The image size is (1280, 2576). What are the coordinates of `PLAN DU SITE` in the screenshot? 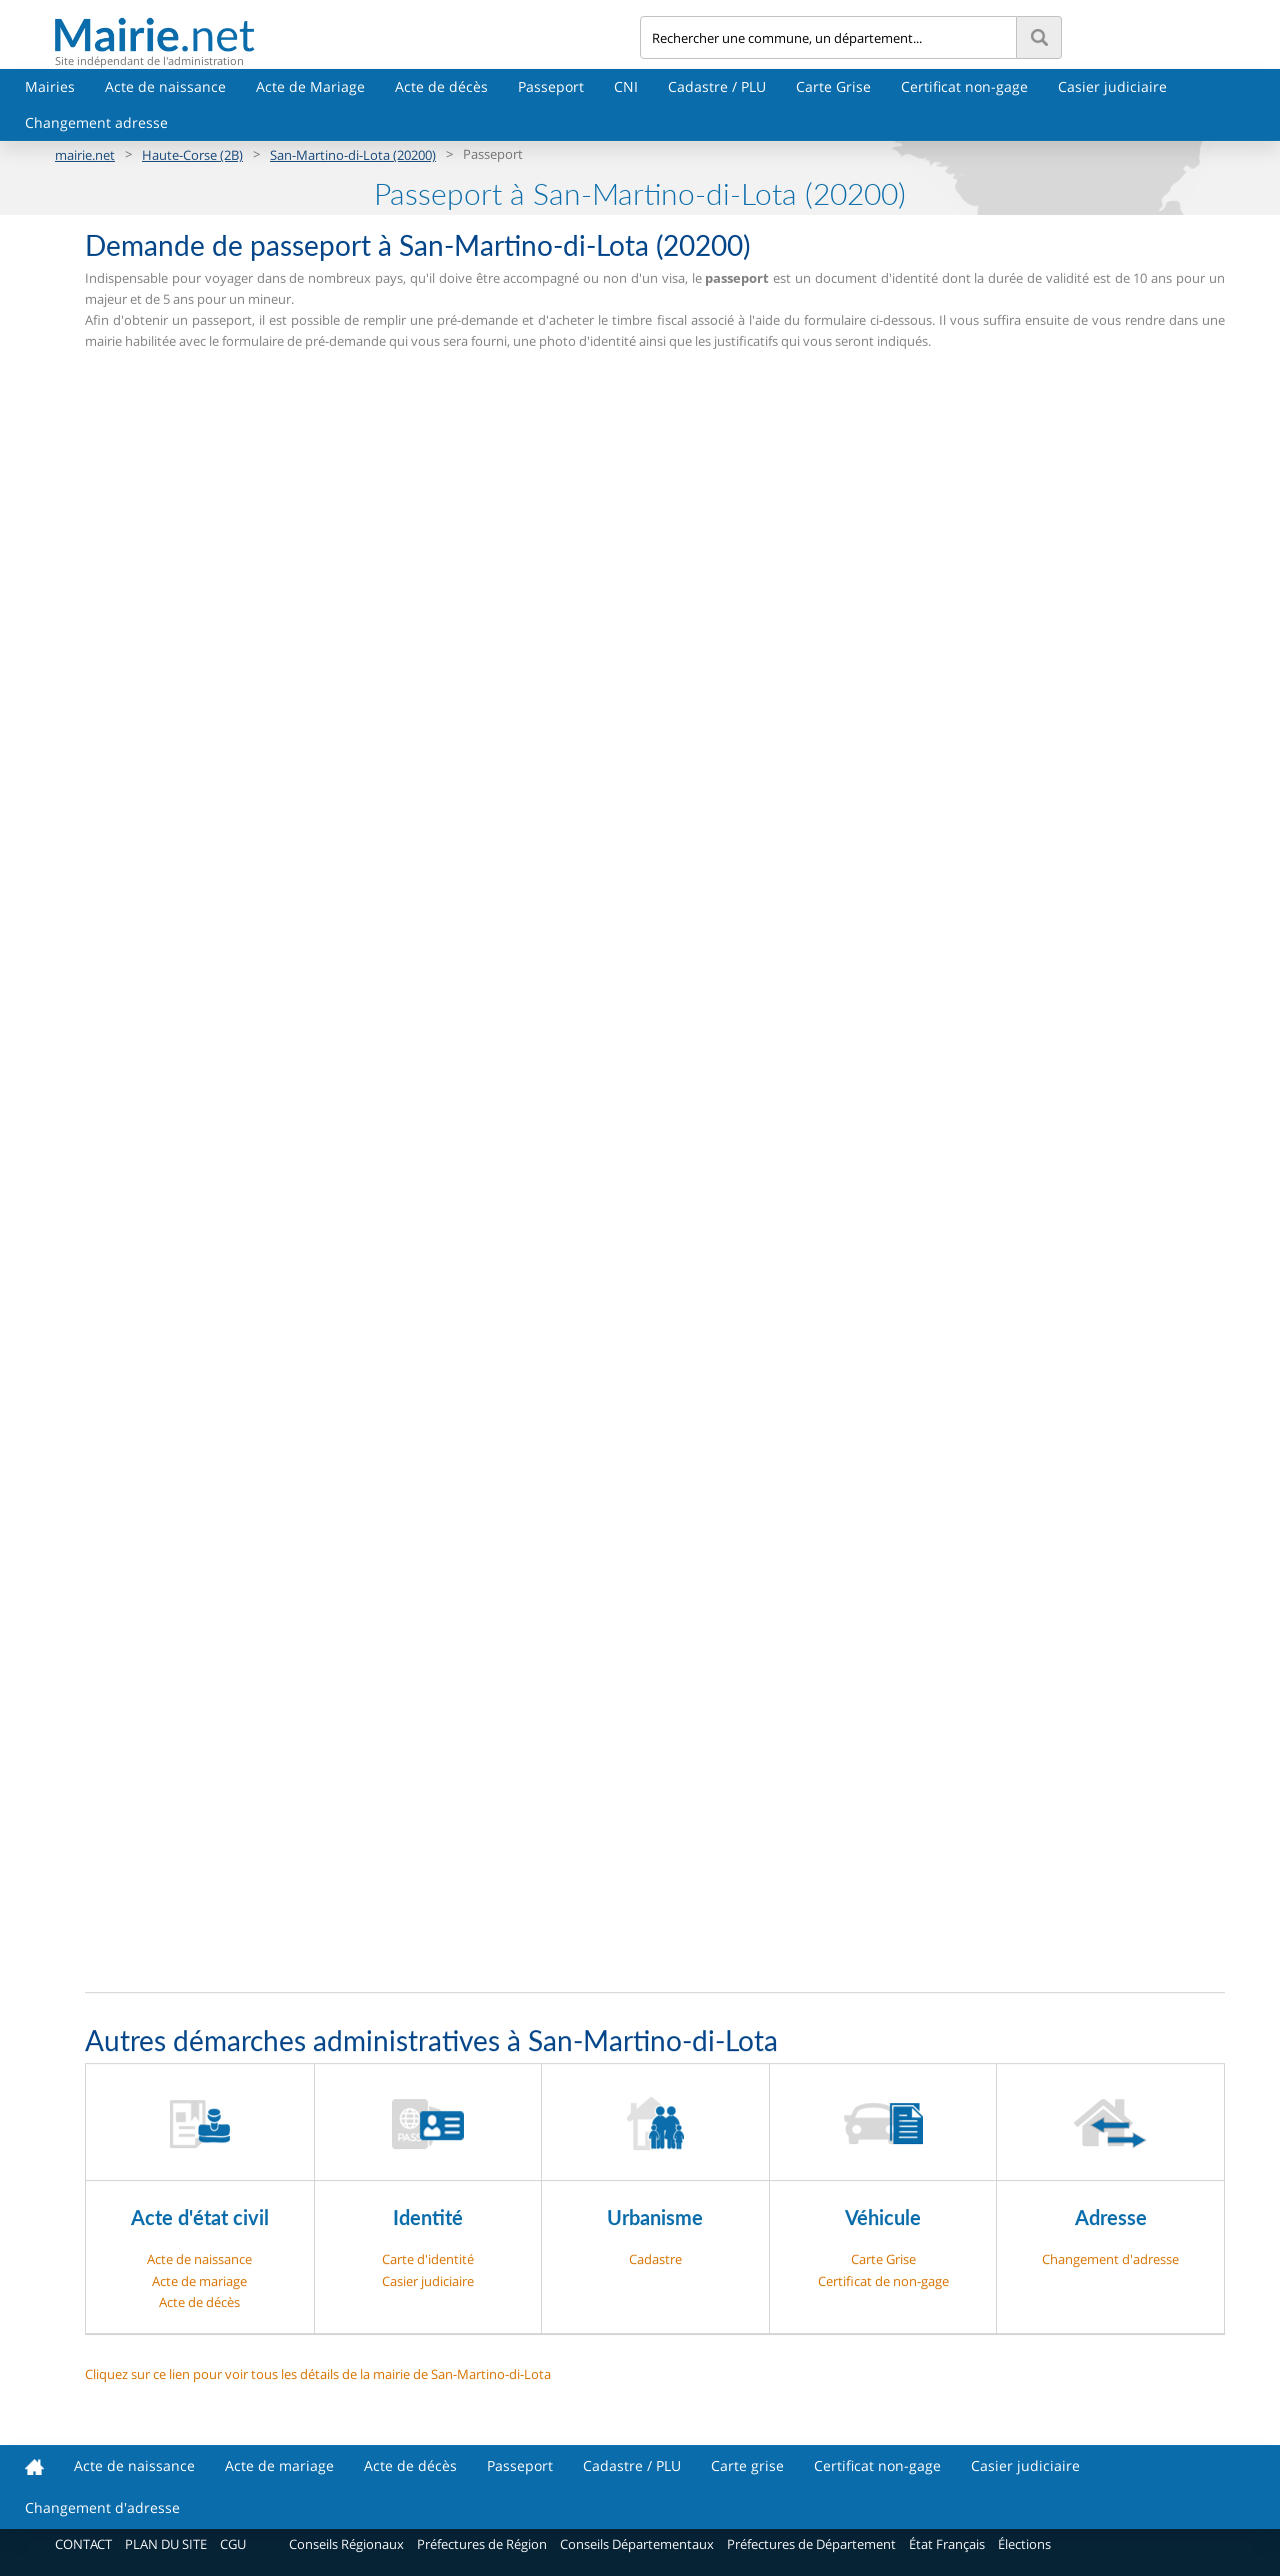 It's located at (166, 2544).